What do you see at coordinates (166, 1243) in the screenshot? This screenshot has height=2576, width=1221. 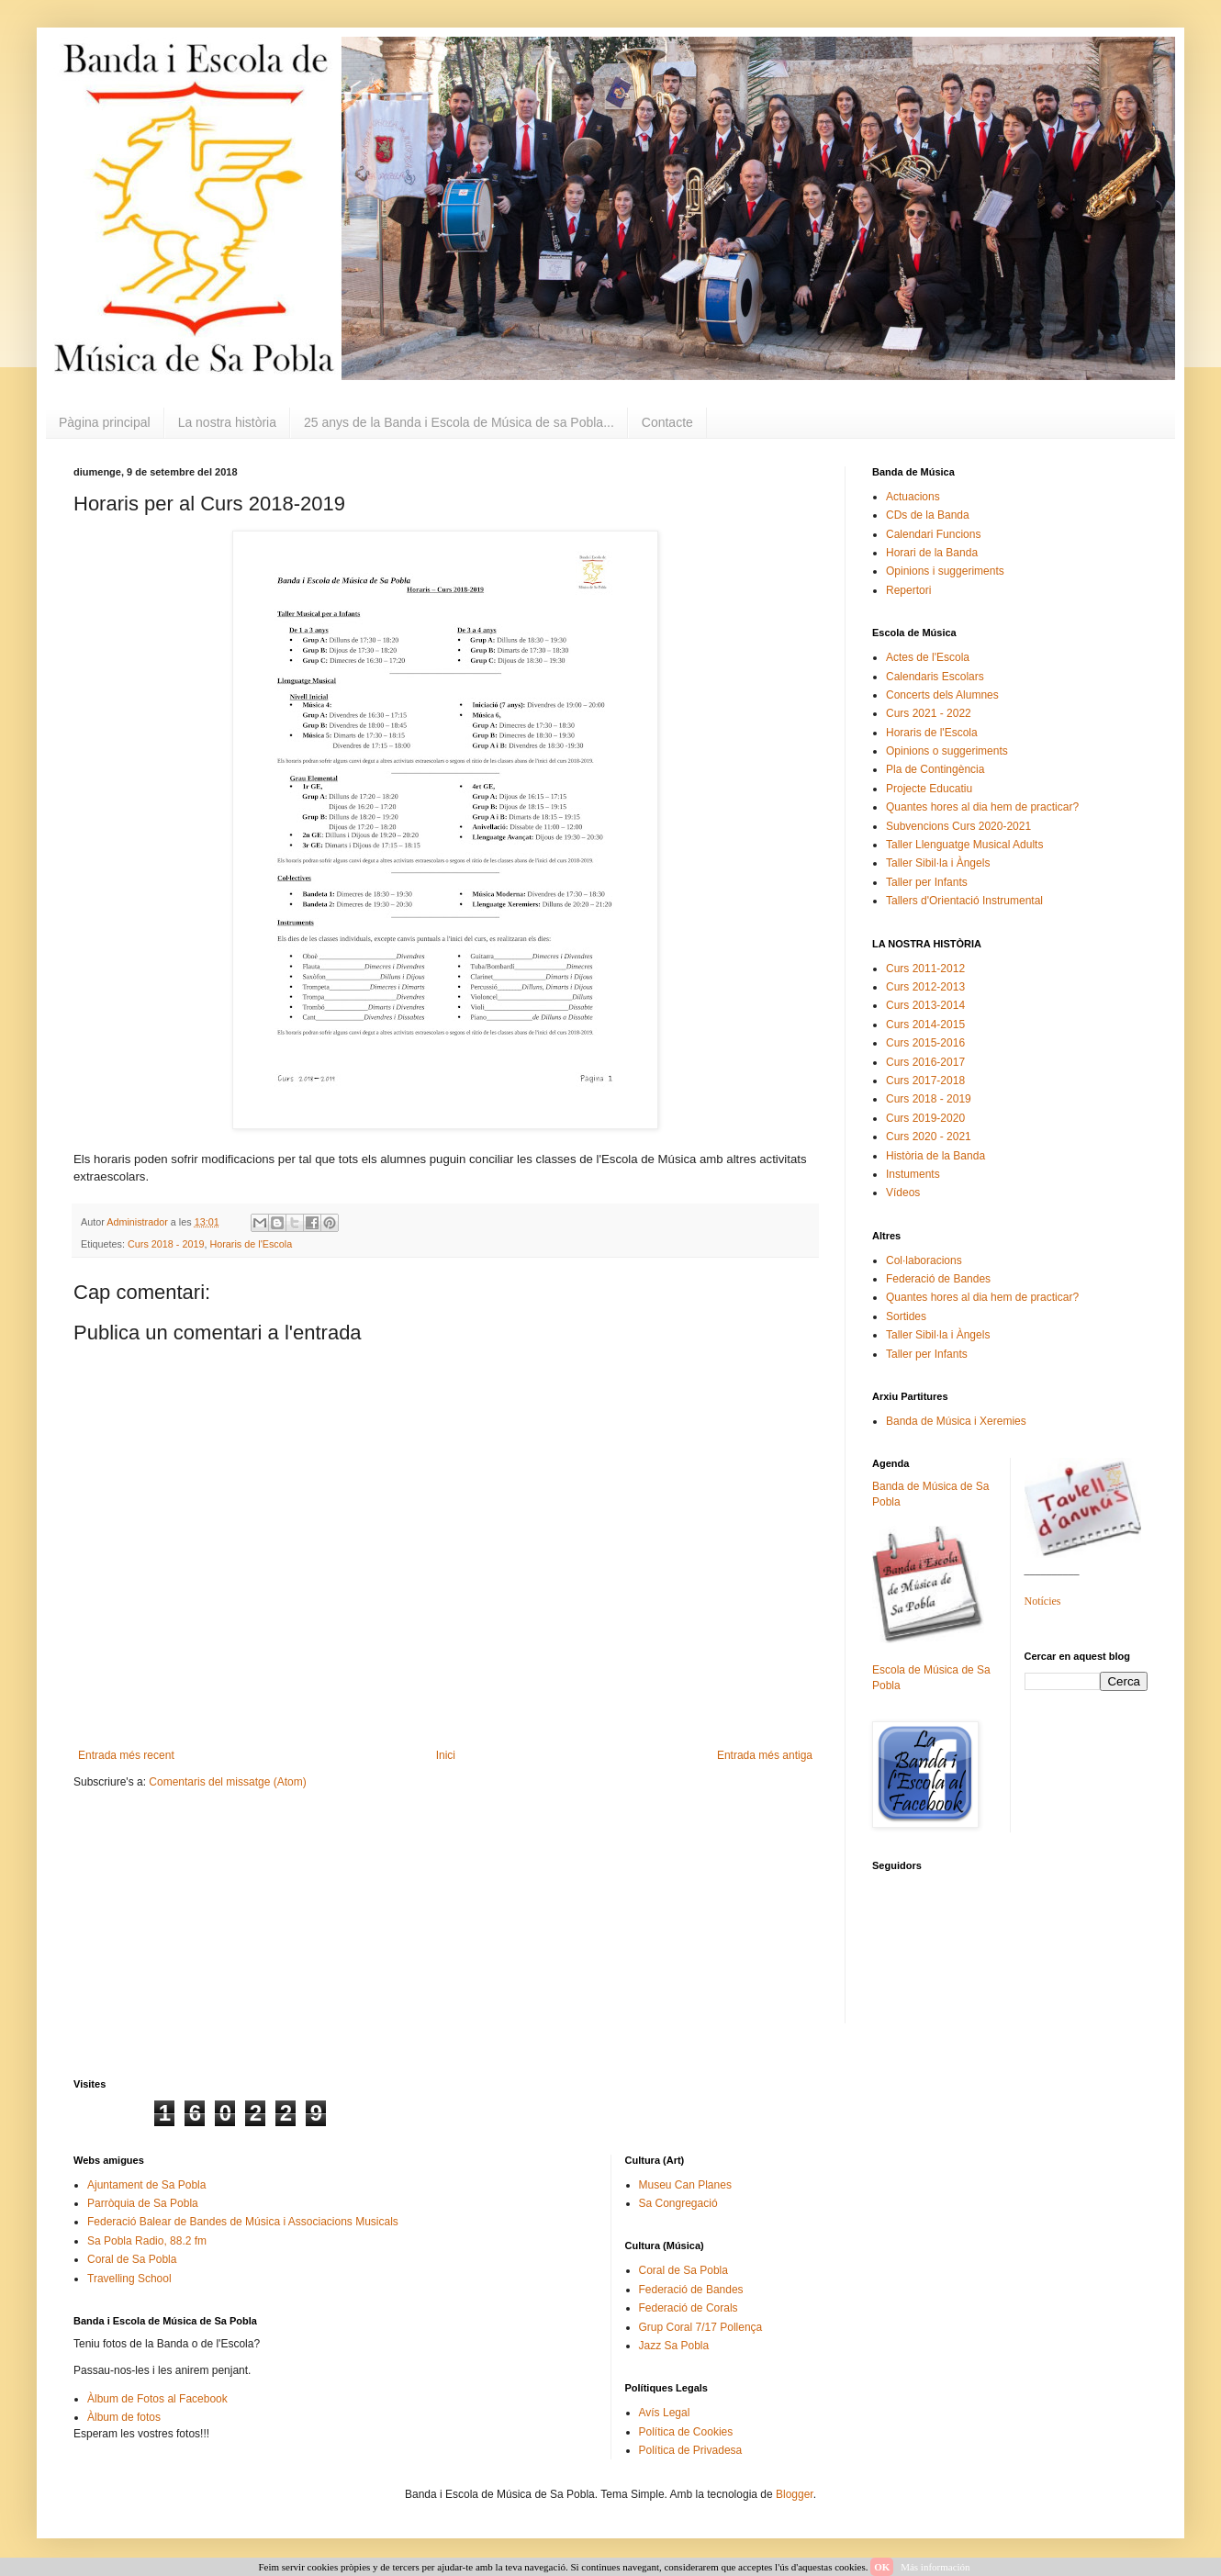 I see `Curs 2018 - 2019` at bounding box center [166, 1243].